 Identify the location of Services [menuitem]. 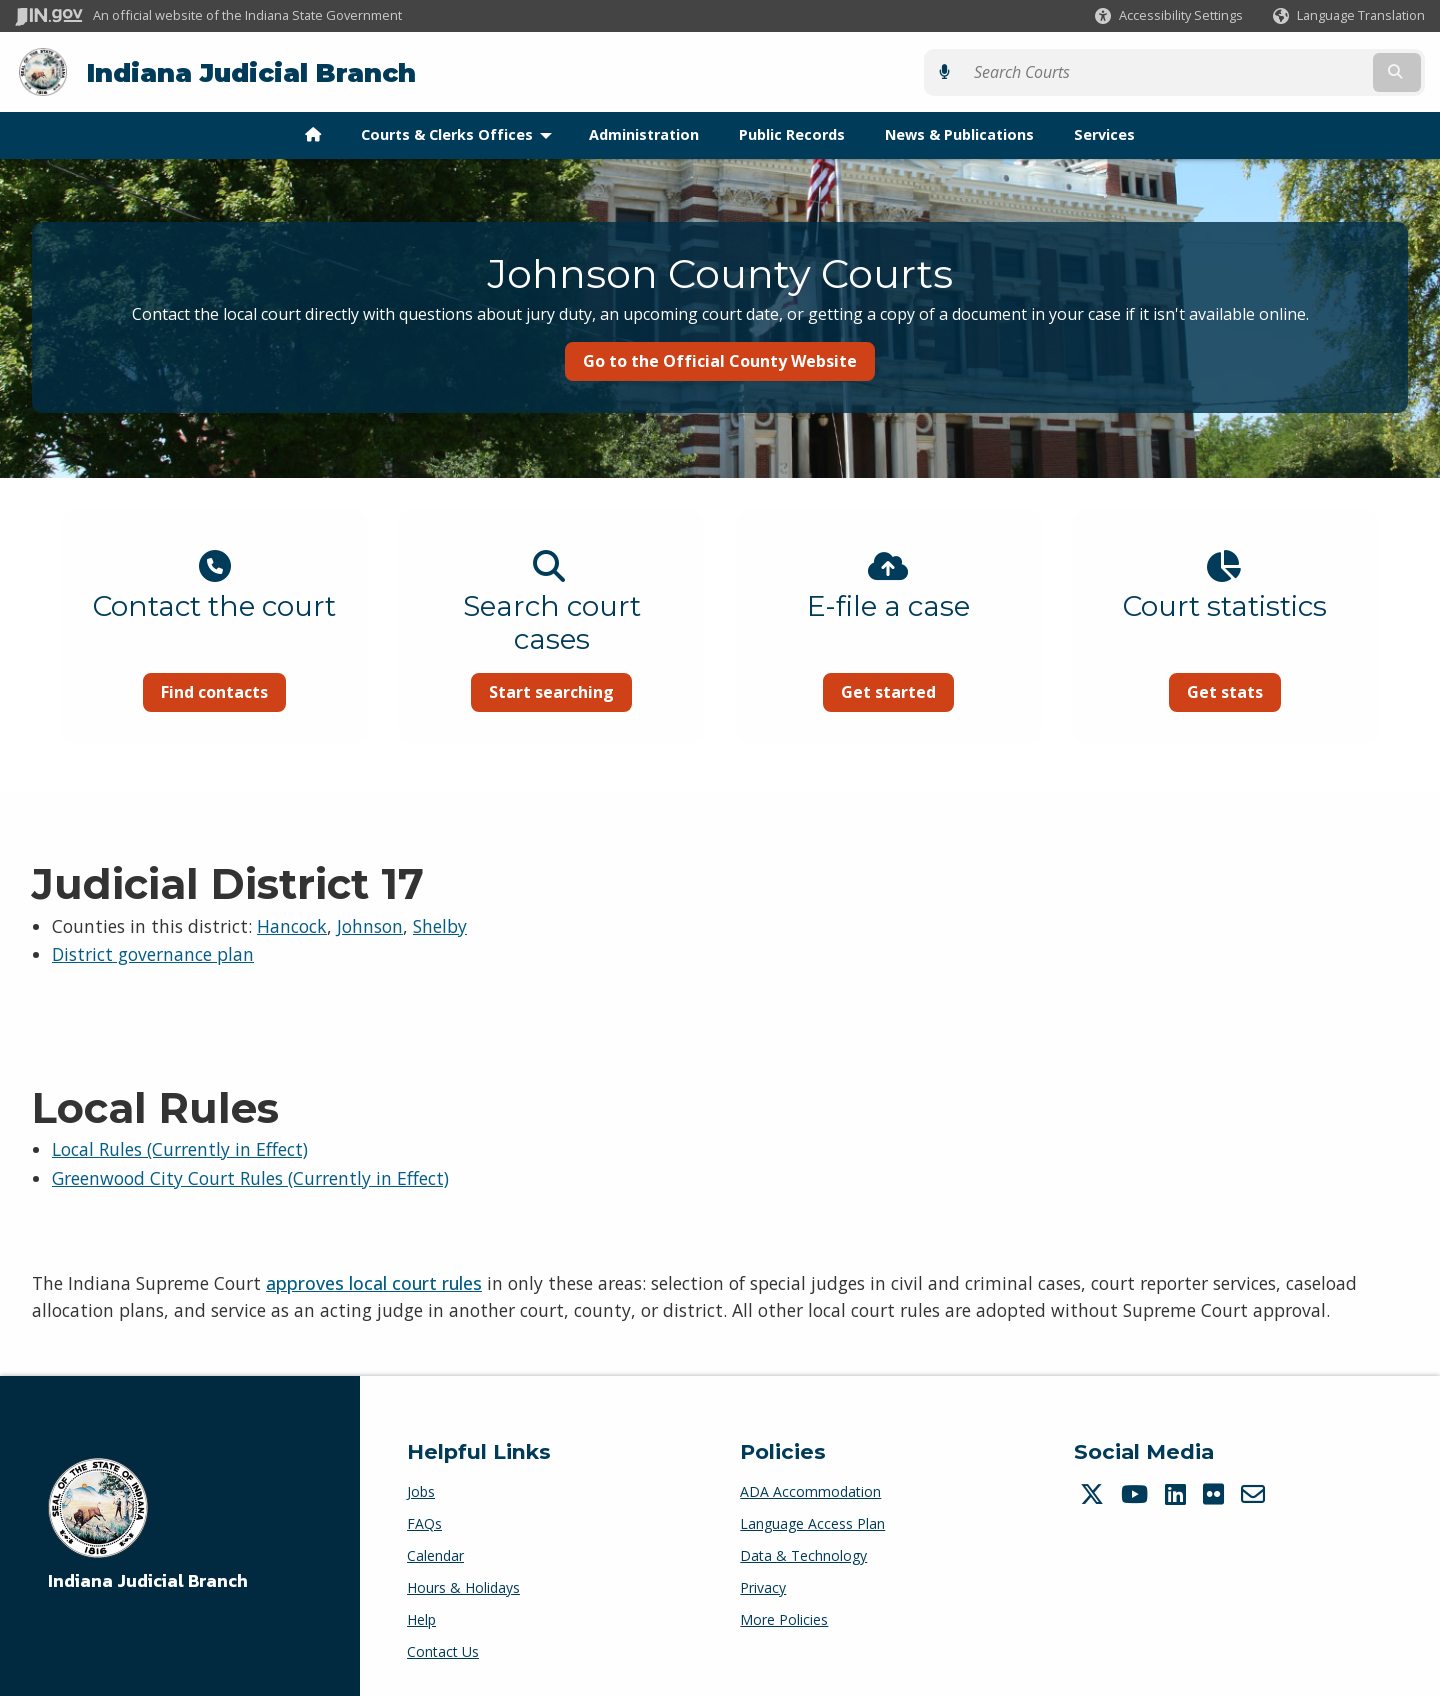
(1104, 133).